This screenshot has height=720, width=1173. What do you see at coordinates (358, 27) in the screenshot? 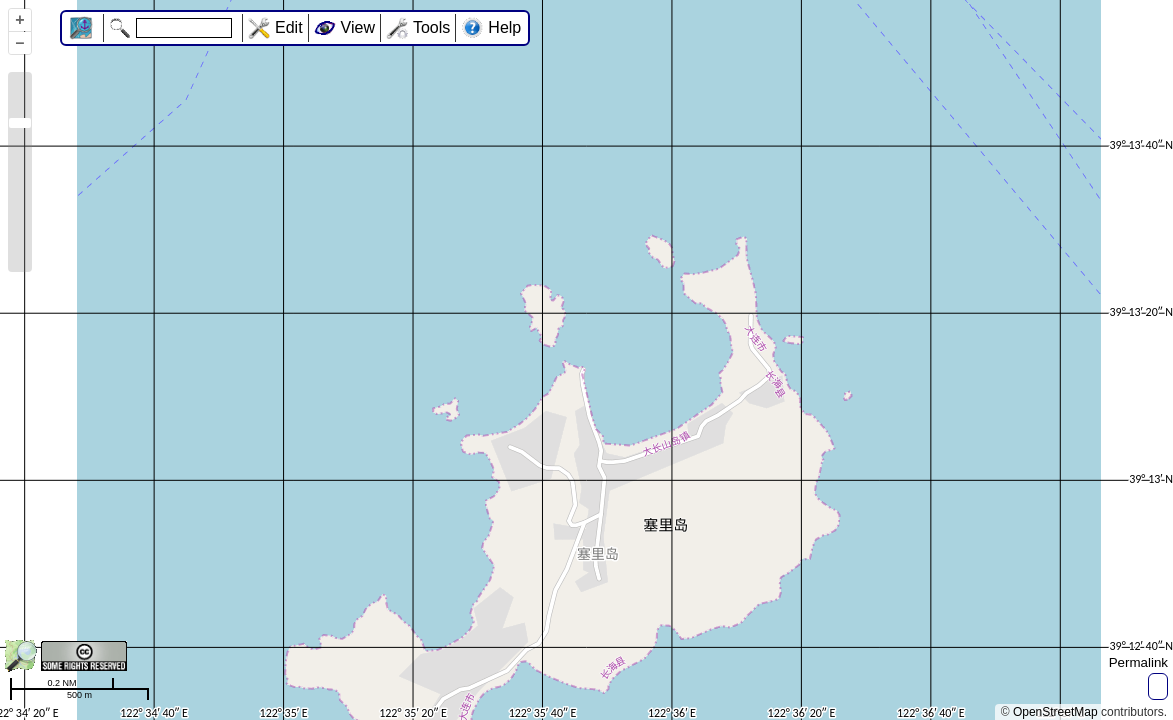
I see `View` at bounding box center [358, 27].